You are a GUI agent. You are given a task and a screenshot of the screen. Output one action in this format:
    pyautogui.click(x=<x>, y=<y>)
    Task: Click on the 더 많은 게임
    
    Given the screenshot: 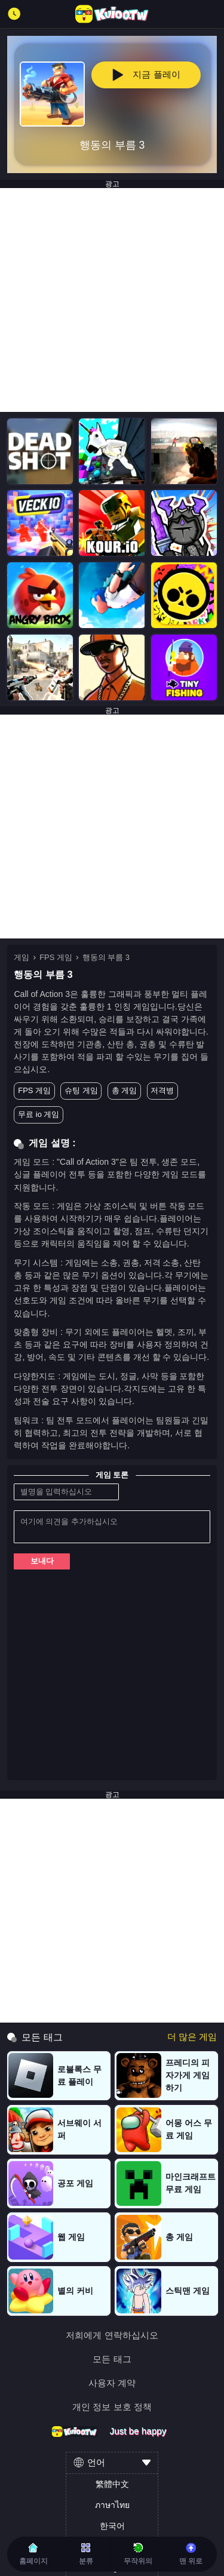 What is the action you would take?
    pyautogui.click(x=192, y=2036)
    